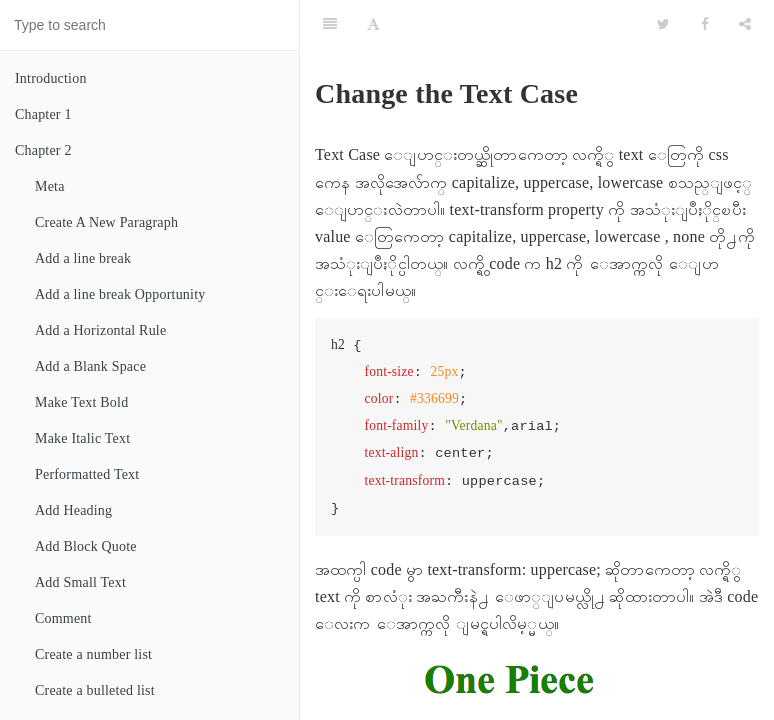  Describe the element at coordinates (745, 25) in the screenshot. I see `[Share]` at that location.